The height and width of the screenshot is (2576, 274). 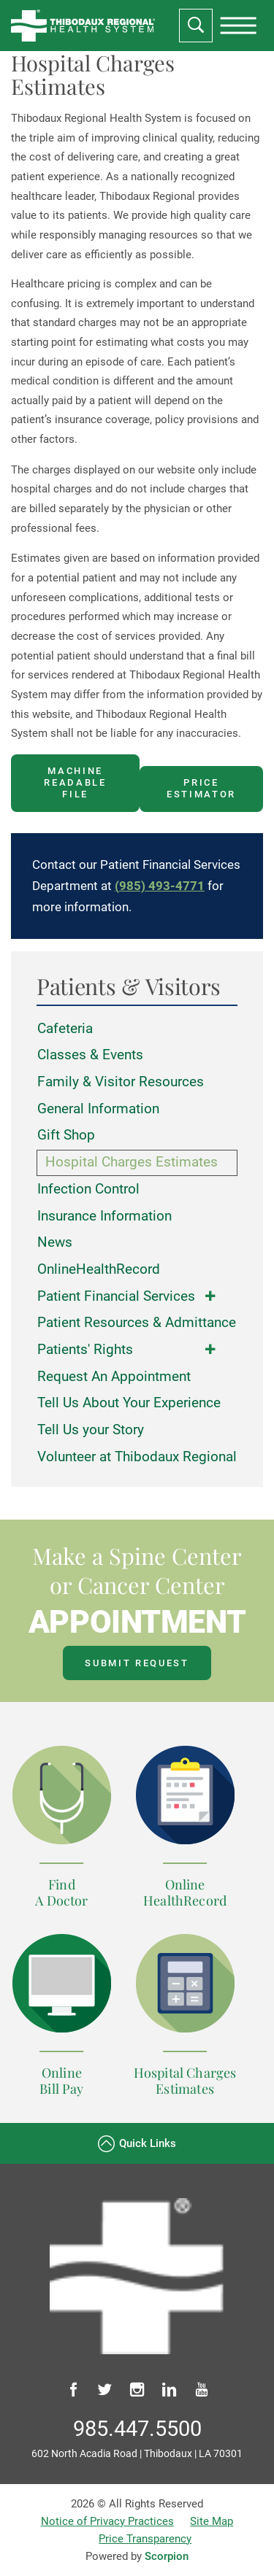 I want to click on Submit Request, so click(x=137, y=1663).